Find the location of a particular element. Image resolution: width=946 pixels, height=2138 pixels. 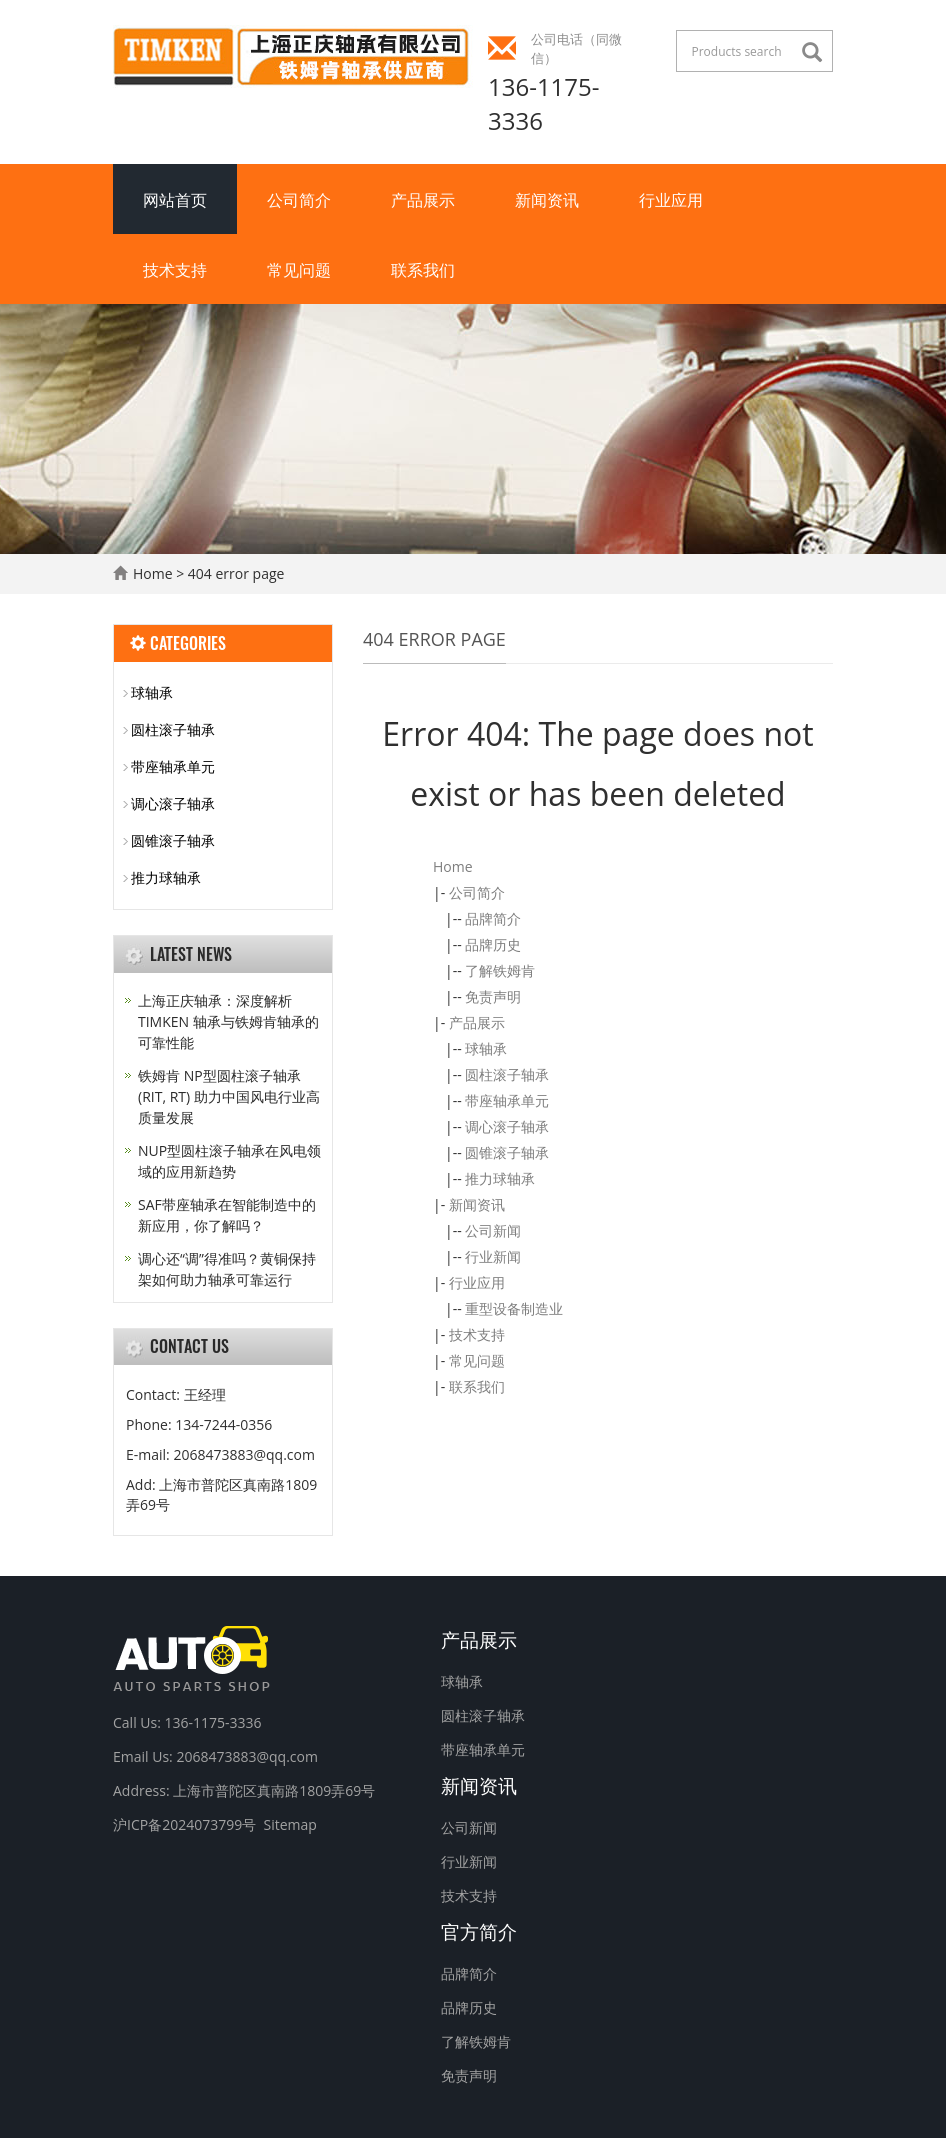

行业应用 is located at coordinates (671, 199).